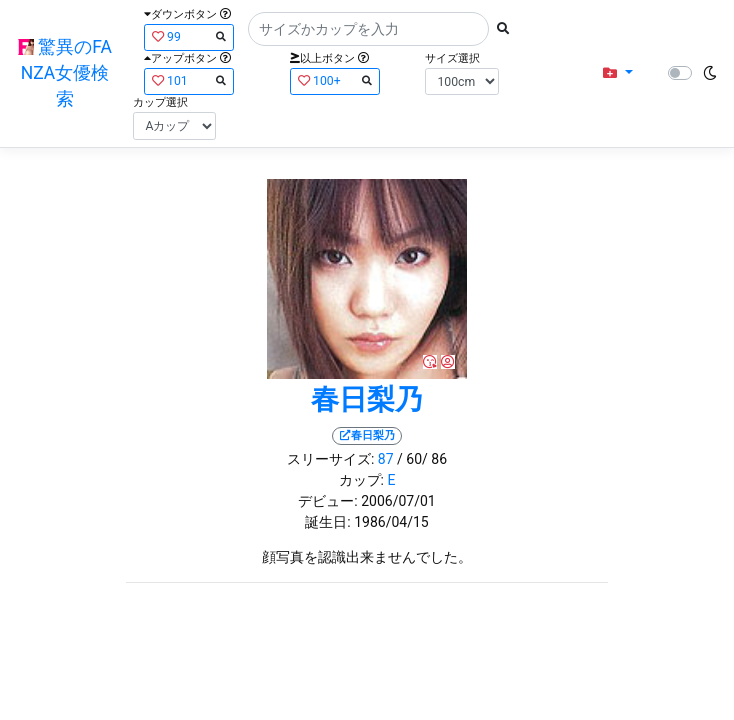  Describe the element at coordinates (422, 459) in the screenshot. I see `/ 60/ 86` at that location.